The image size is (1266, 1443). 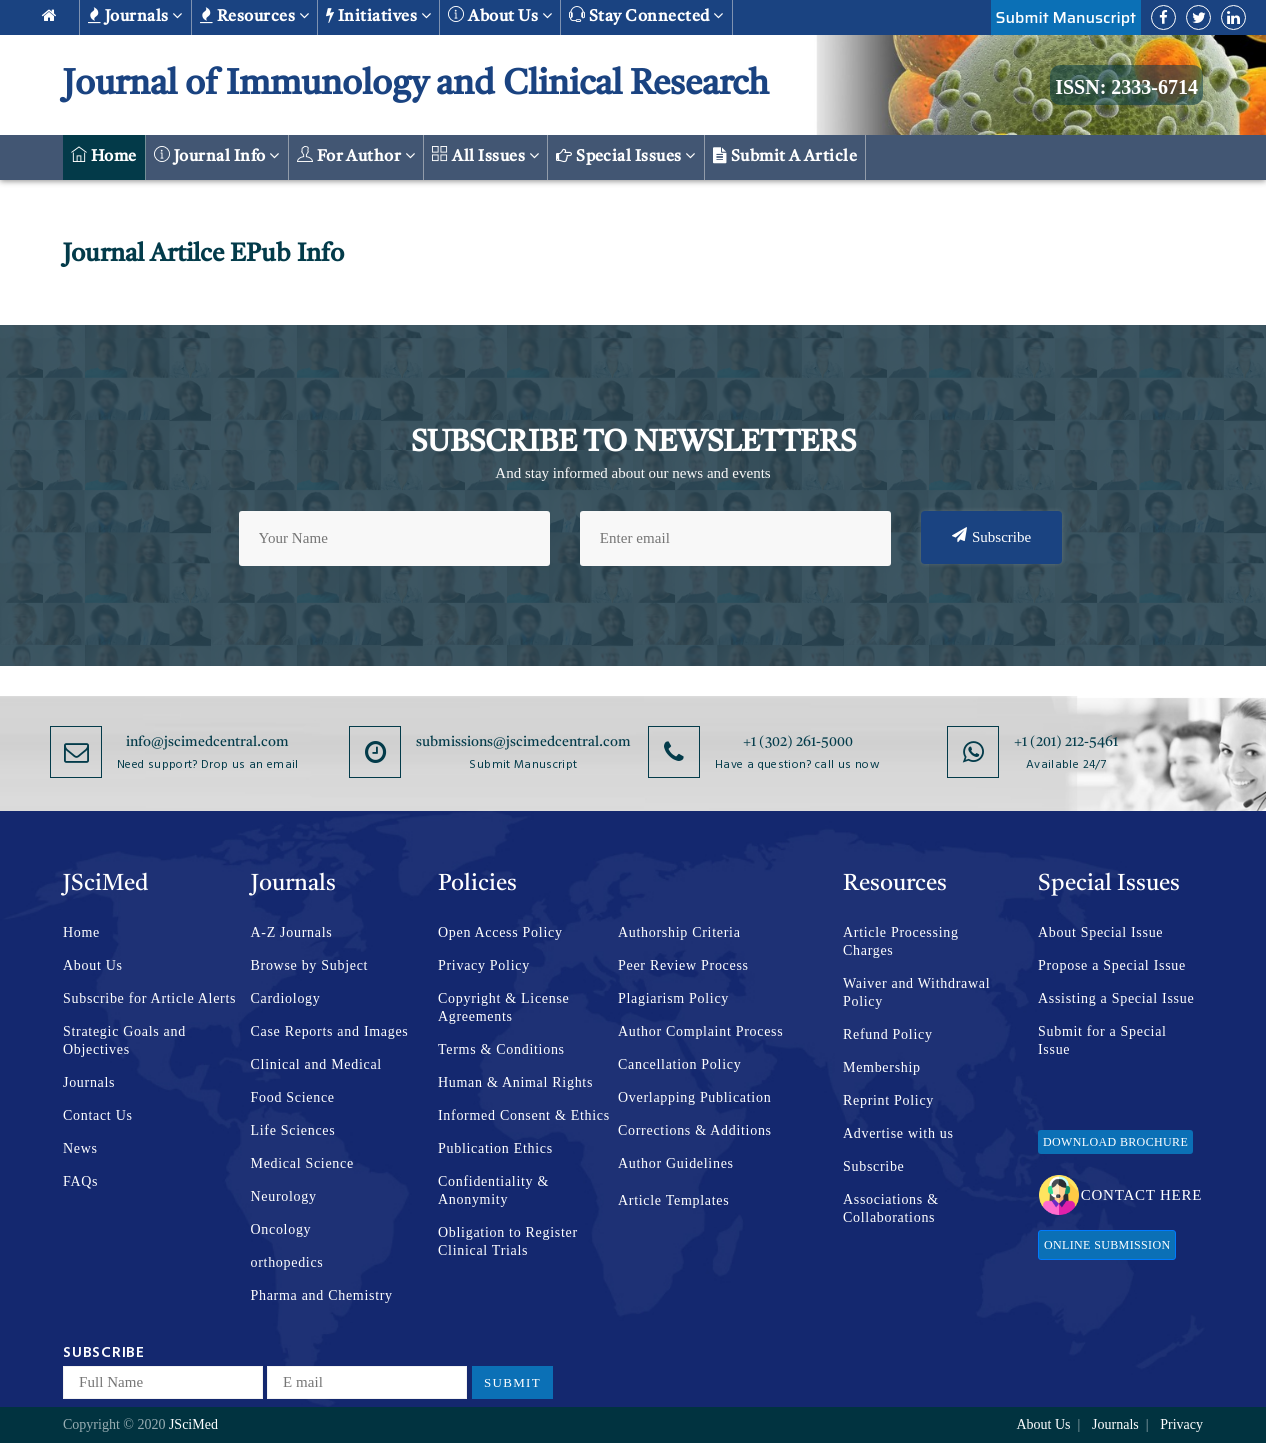 What do you see at coordinates (626, 156) in the screenshot?
I see `Special Issues` at bounding box center [626, 156].